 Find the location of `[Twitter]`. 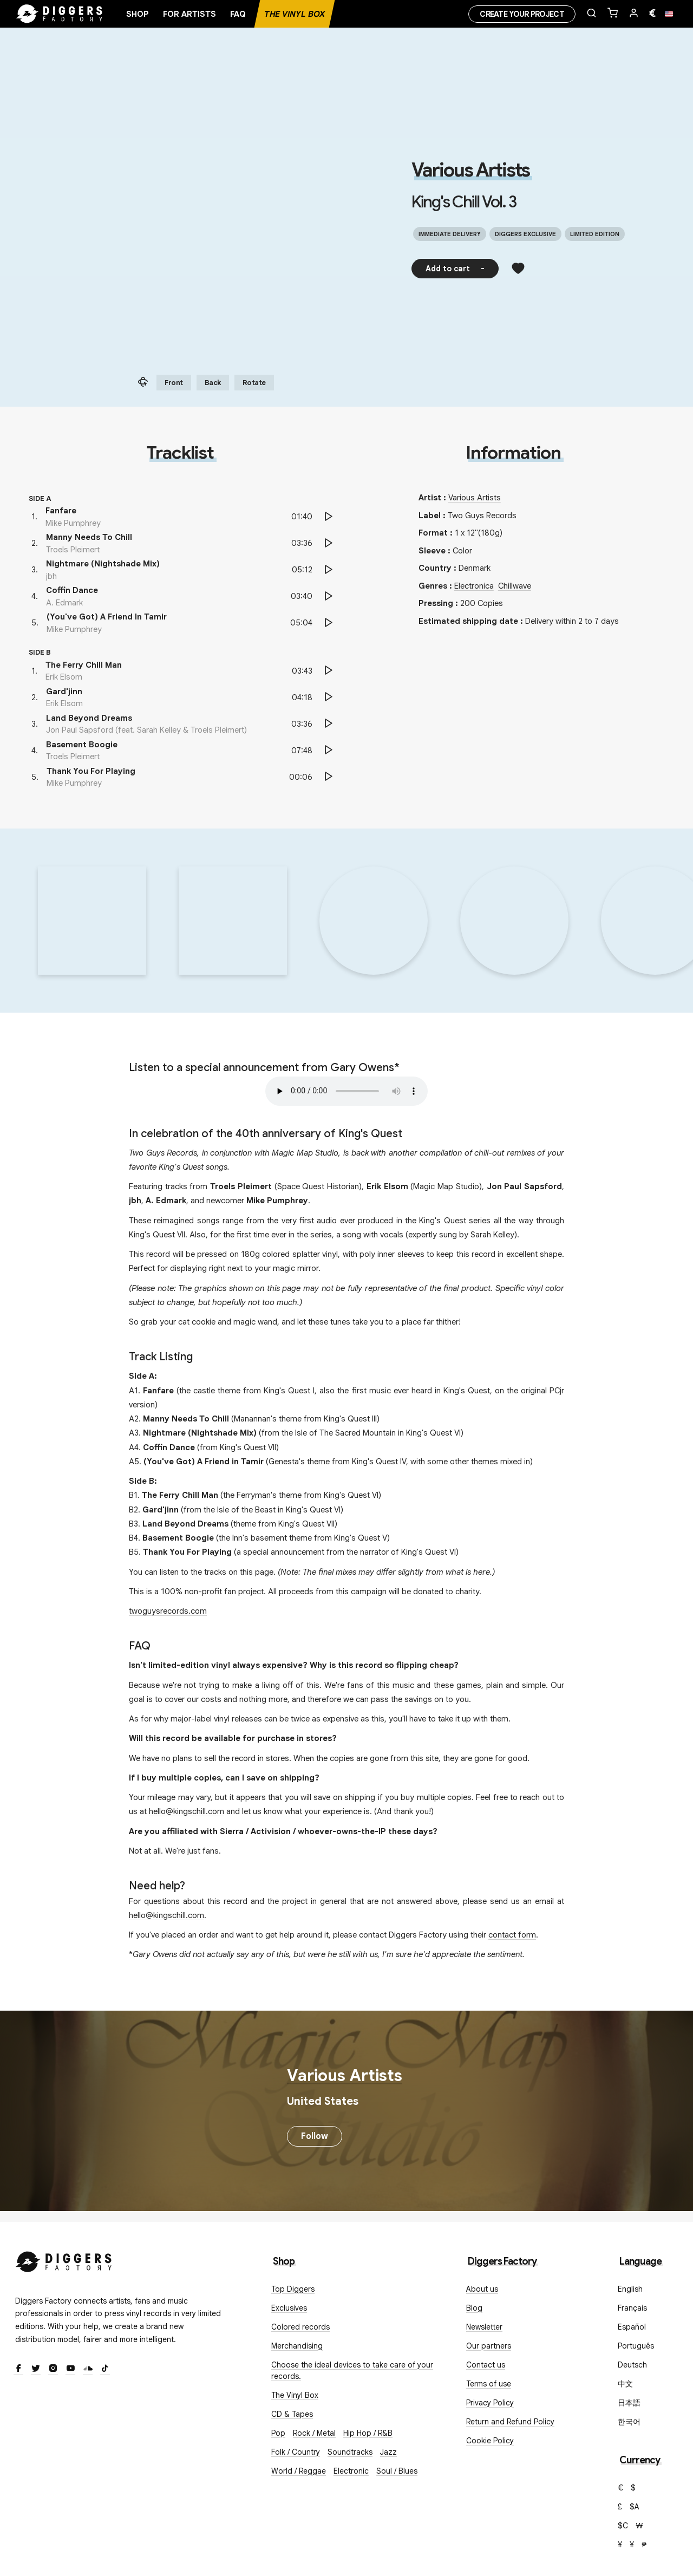

[Twitter] is located at coordinates (35, 2369).